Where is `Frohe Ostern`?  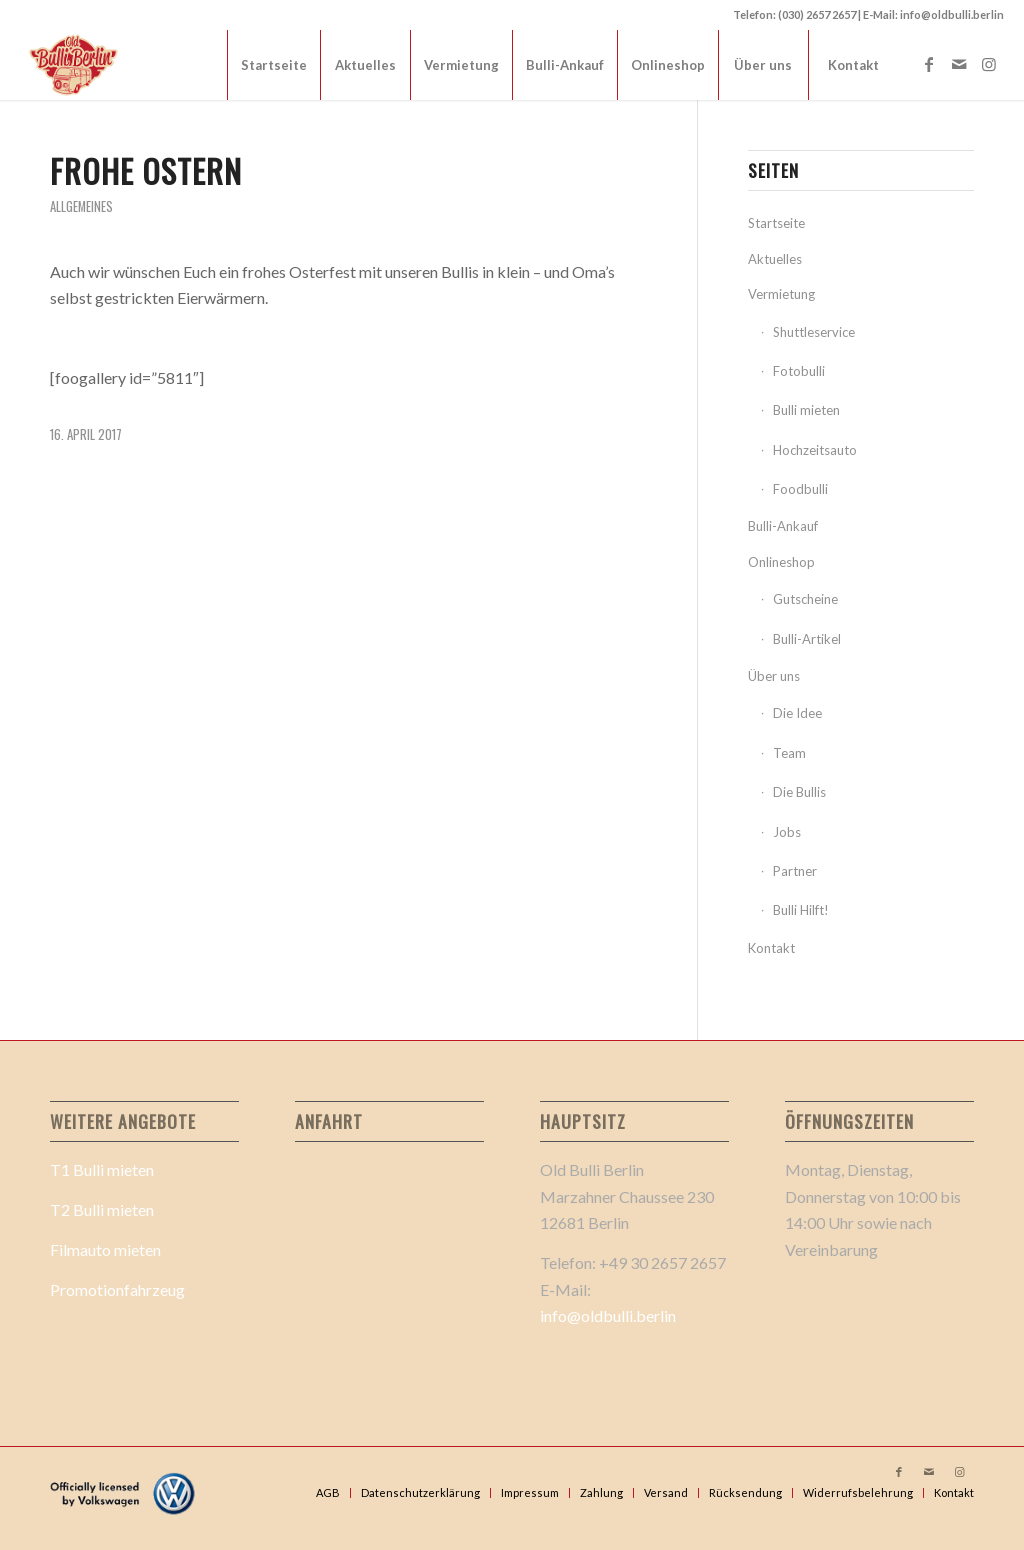 Frohe Ostern is located at coordinates (146, 170).